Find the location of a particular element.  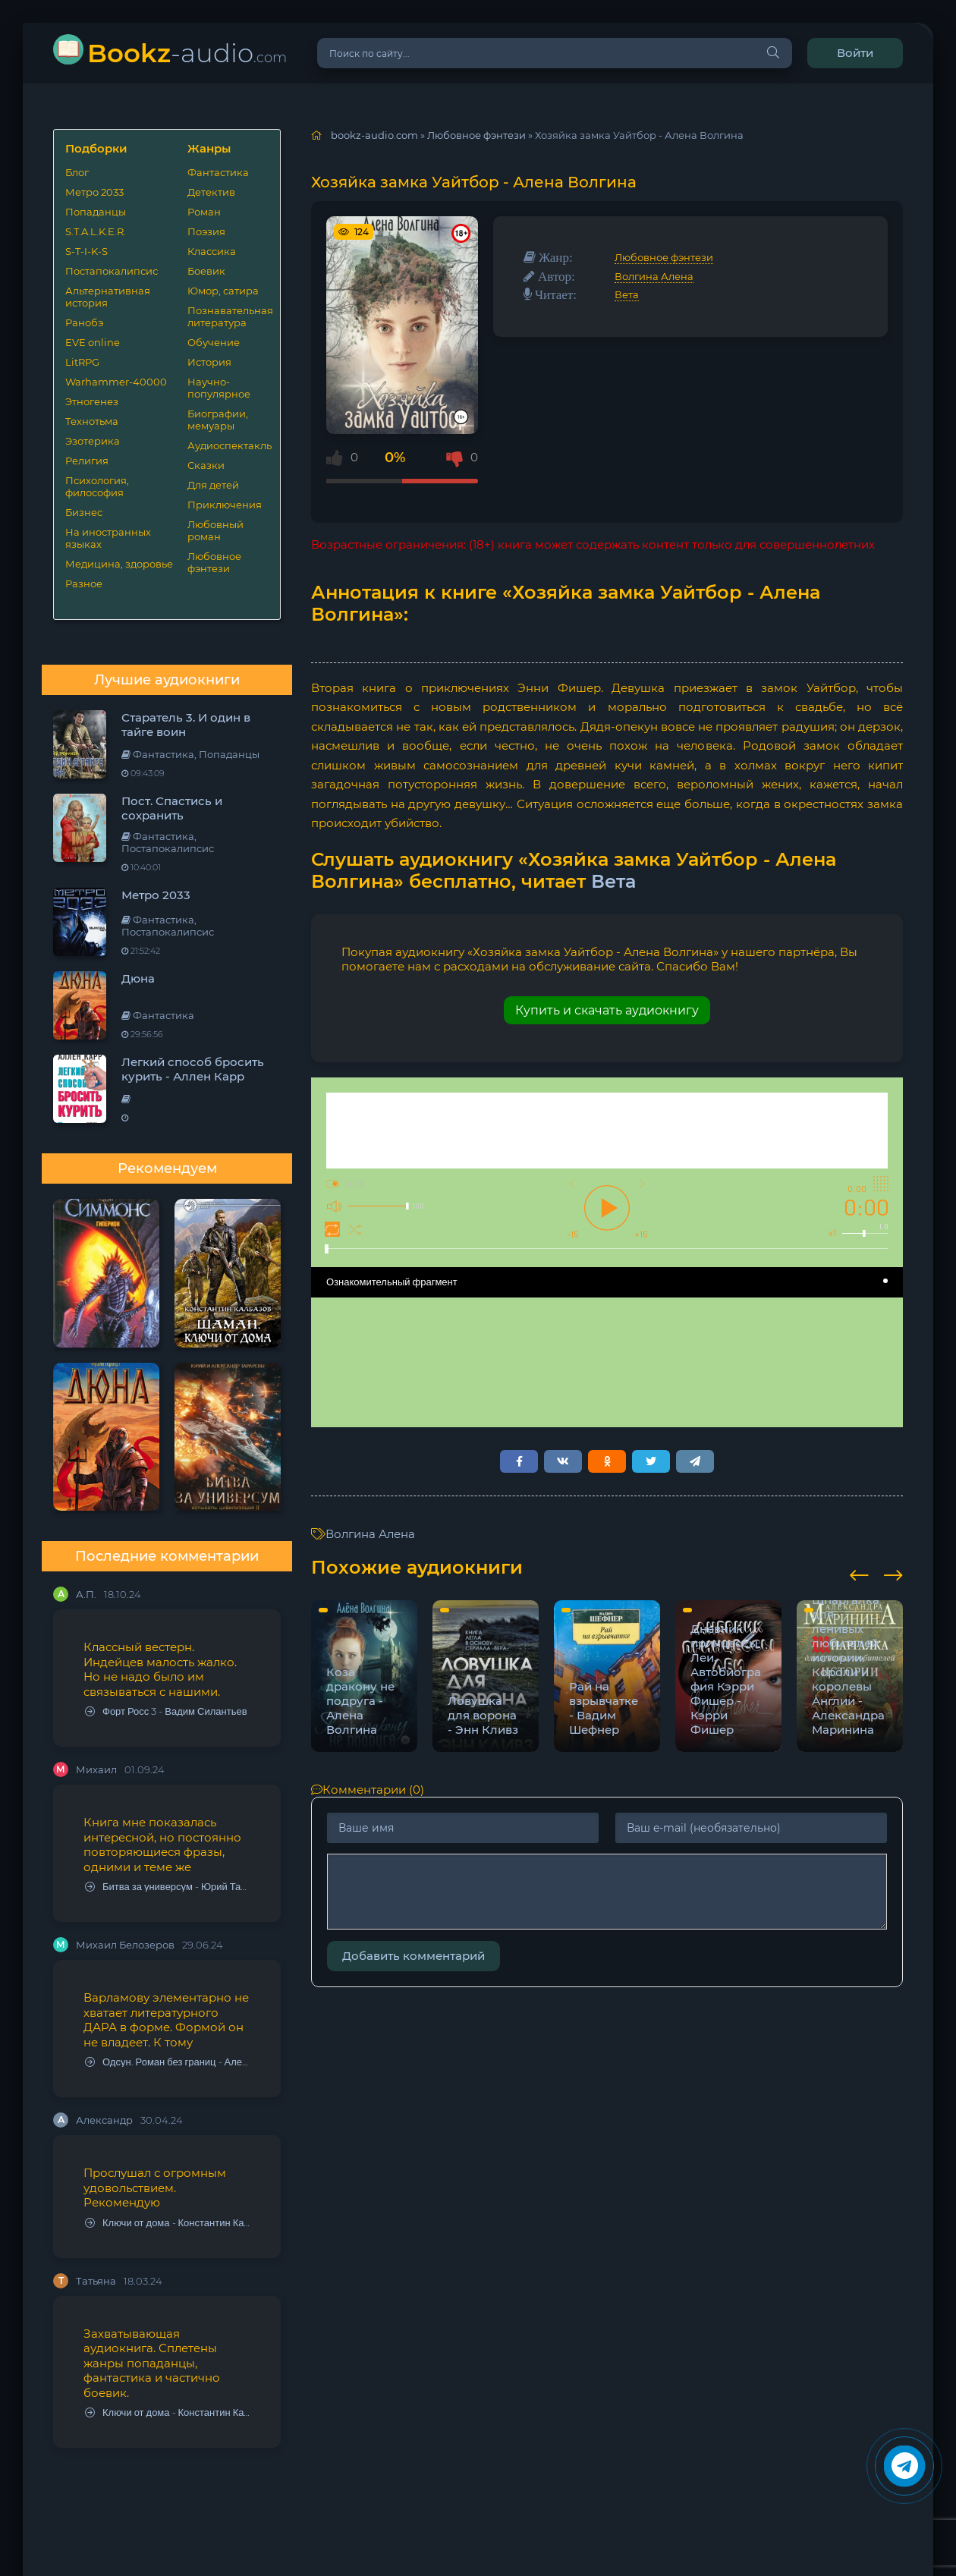

Религия is located at coordinates (86, 460).